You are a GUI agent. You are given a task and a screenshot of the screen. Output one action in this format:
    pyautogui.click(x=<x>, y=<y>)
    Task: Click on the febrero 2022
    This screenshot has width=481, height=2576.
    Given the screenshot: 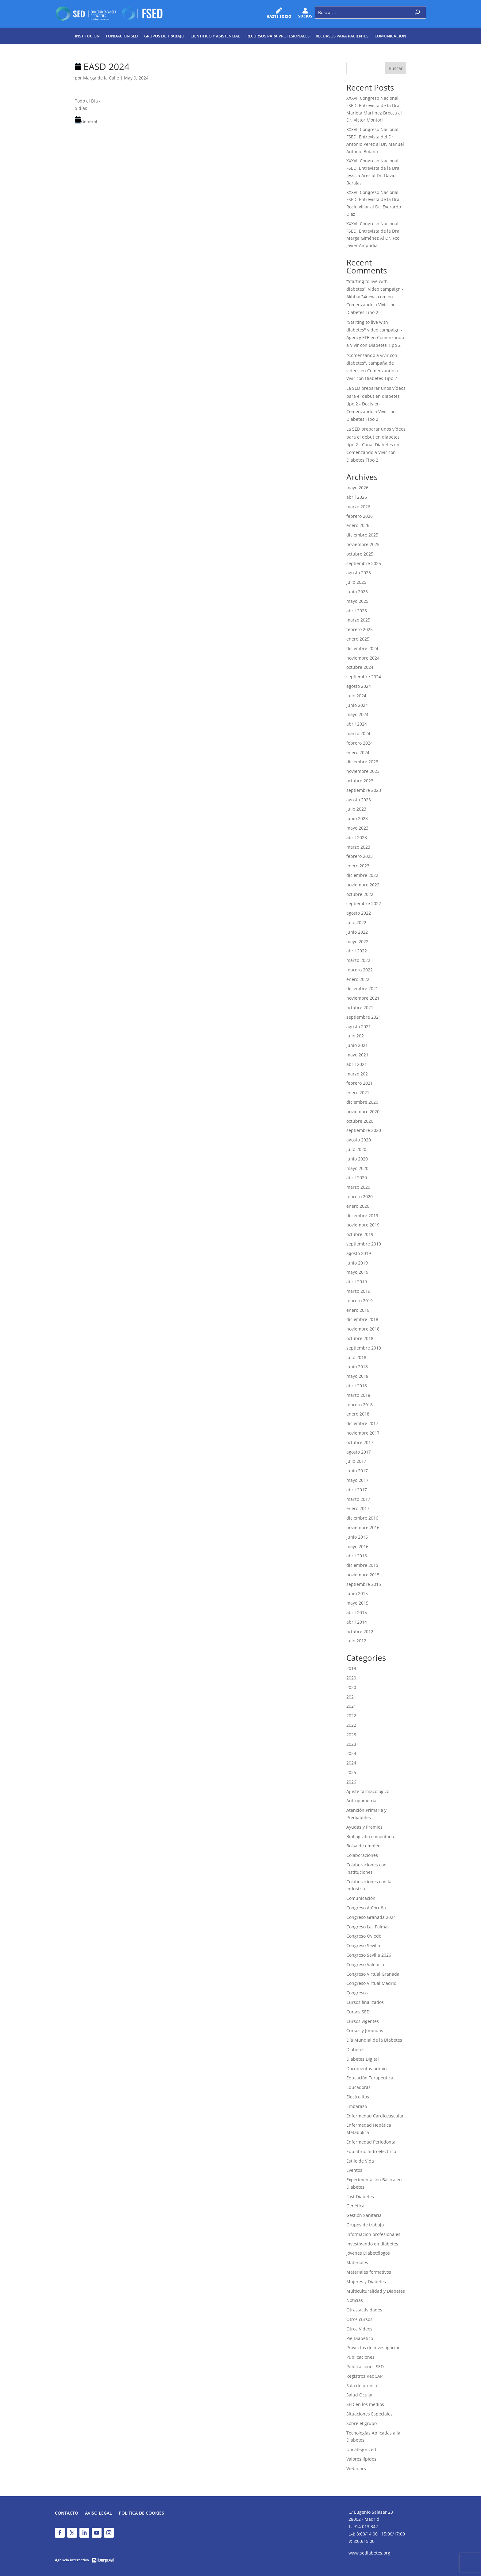 What is the action you would take?
    pyautogui.click(x=359, y=970)
    